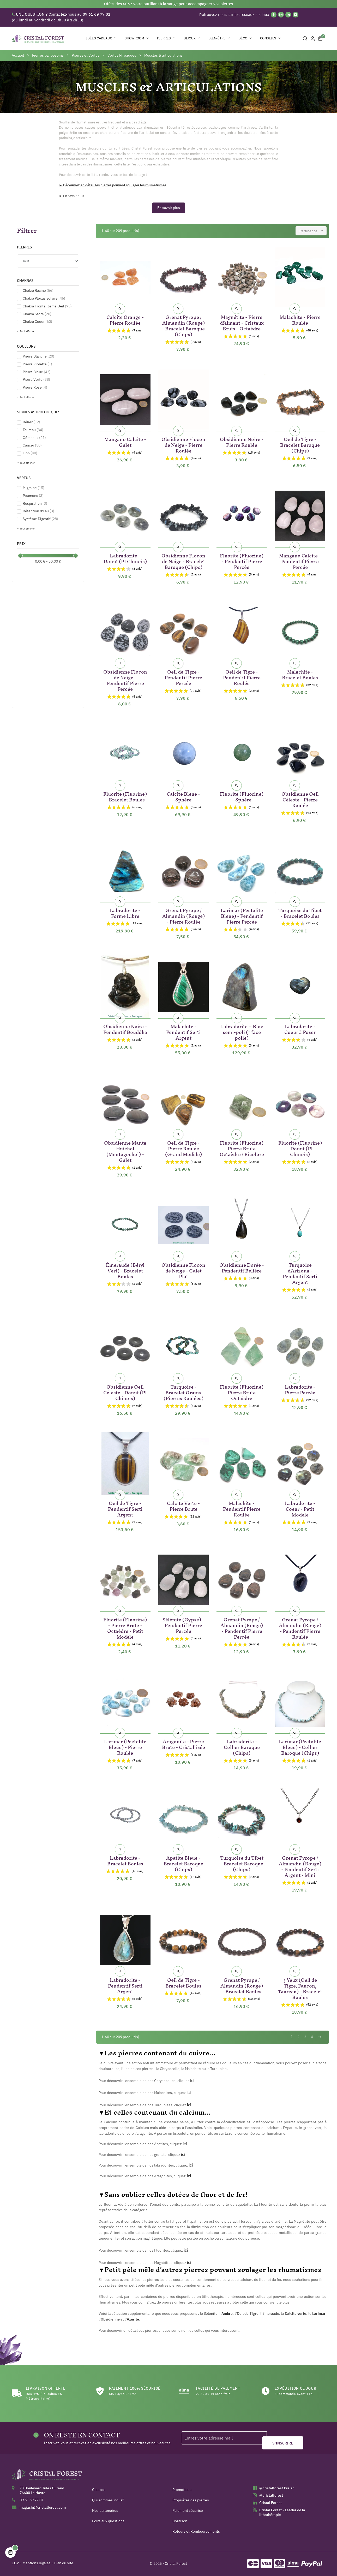 The height and width of the screenshot is (2576, 337). Describe the element at coordinates (300, 1028) in the screenshot. I see `Labradorite - Coeur à Poser` at that location.